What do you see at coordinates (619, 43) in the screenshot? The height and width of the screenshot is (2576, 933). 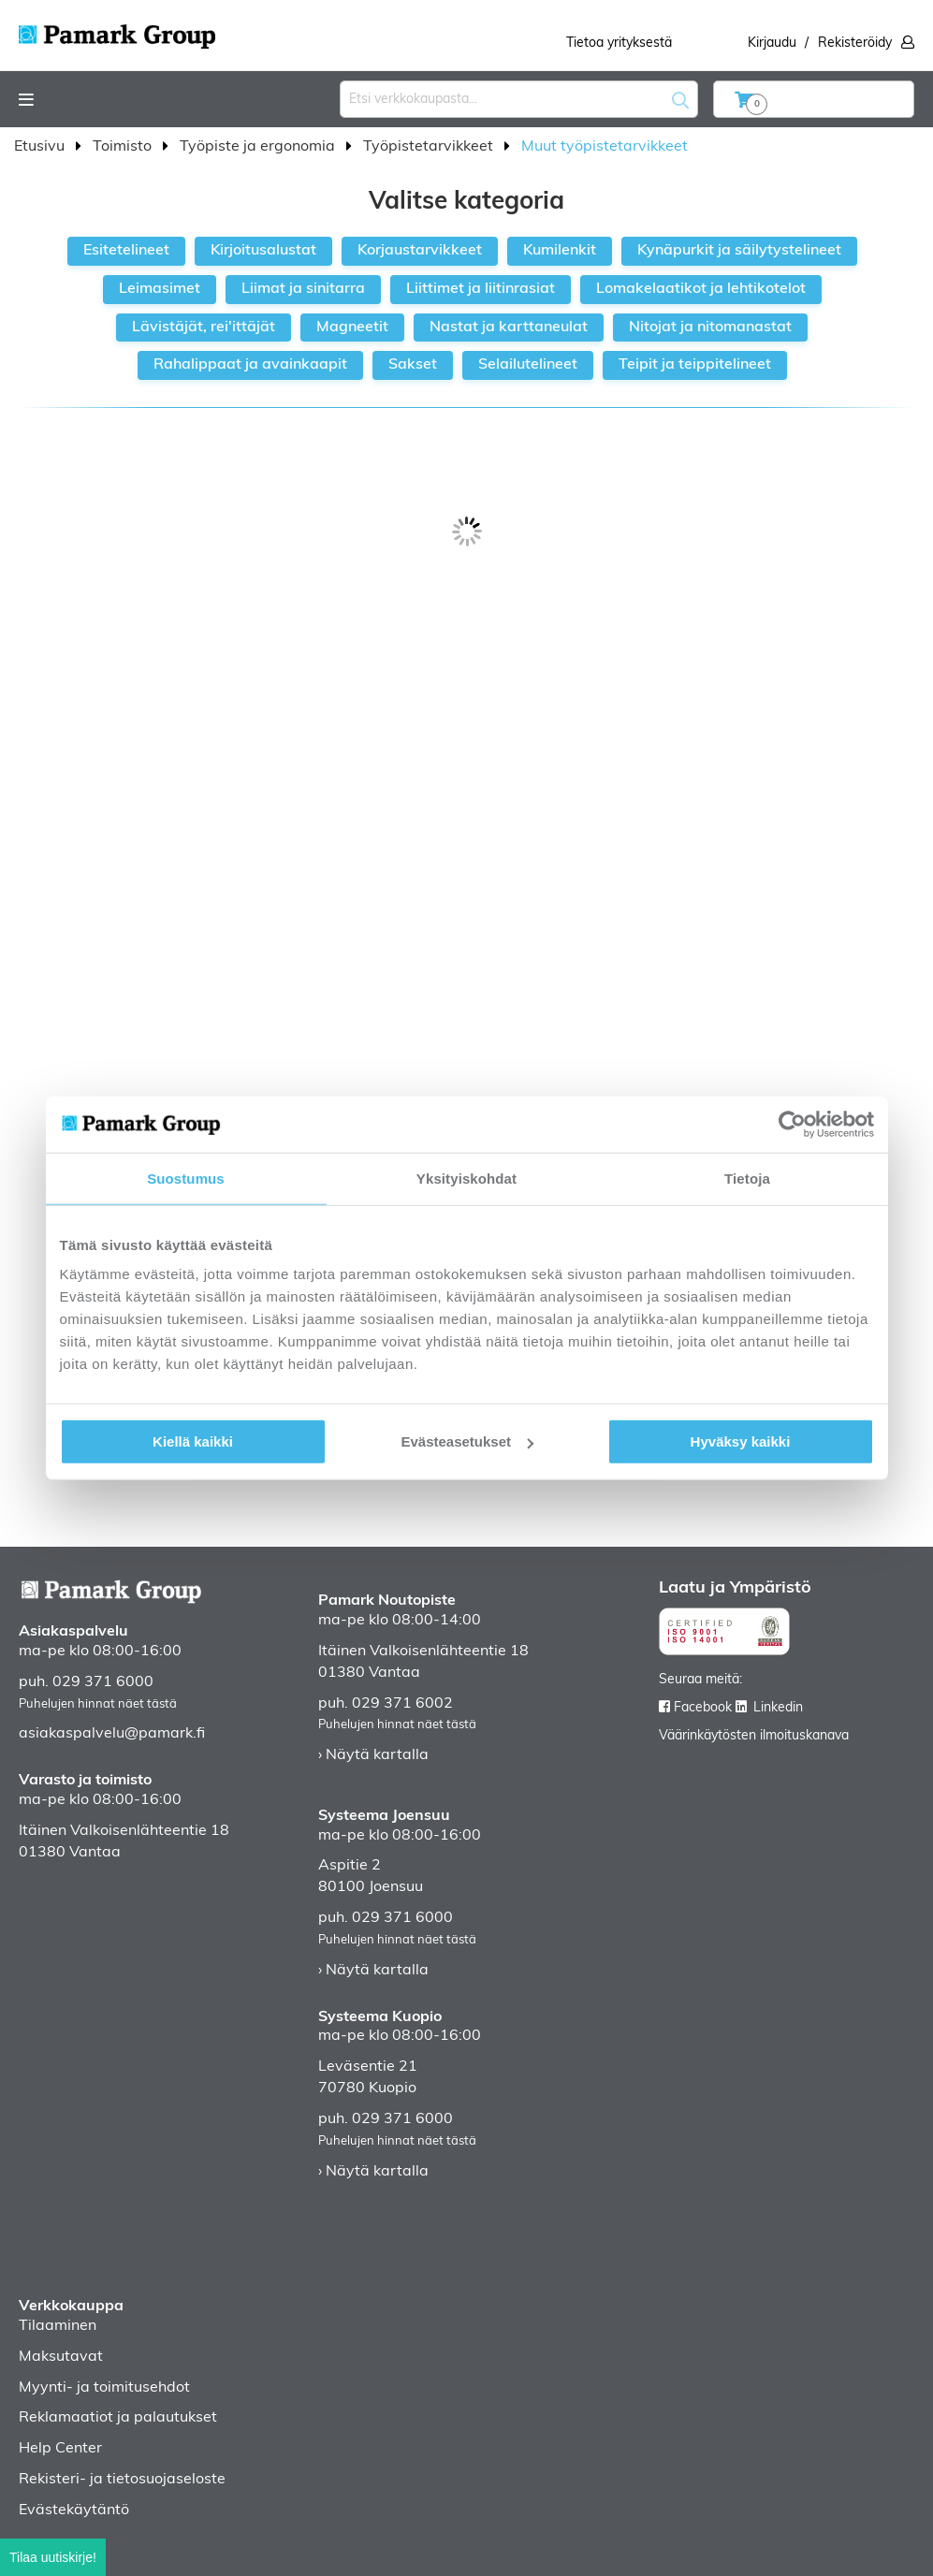 I see `Tietoa yrityksestä` at bounding box center [619, 43].